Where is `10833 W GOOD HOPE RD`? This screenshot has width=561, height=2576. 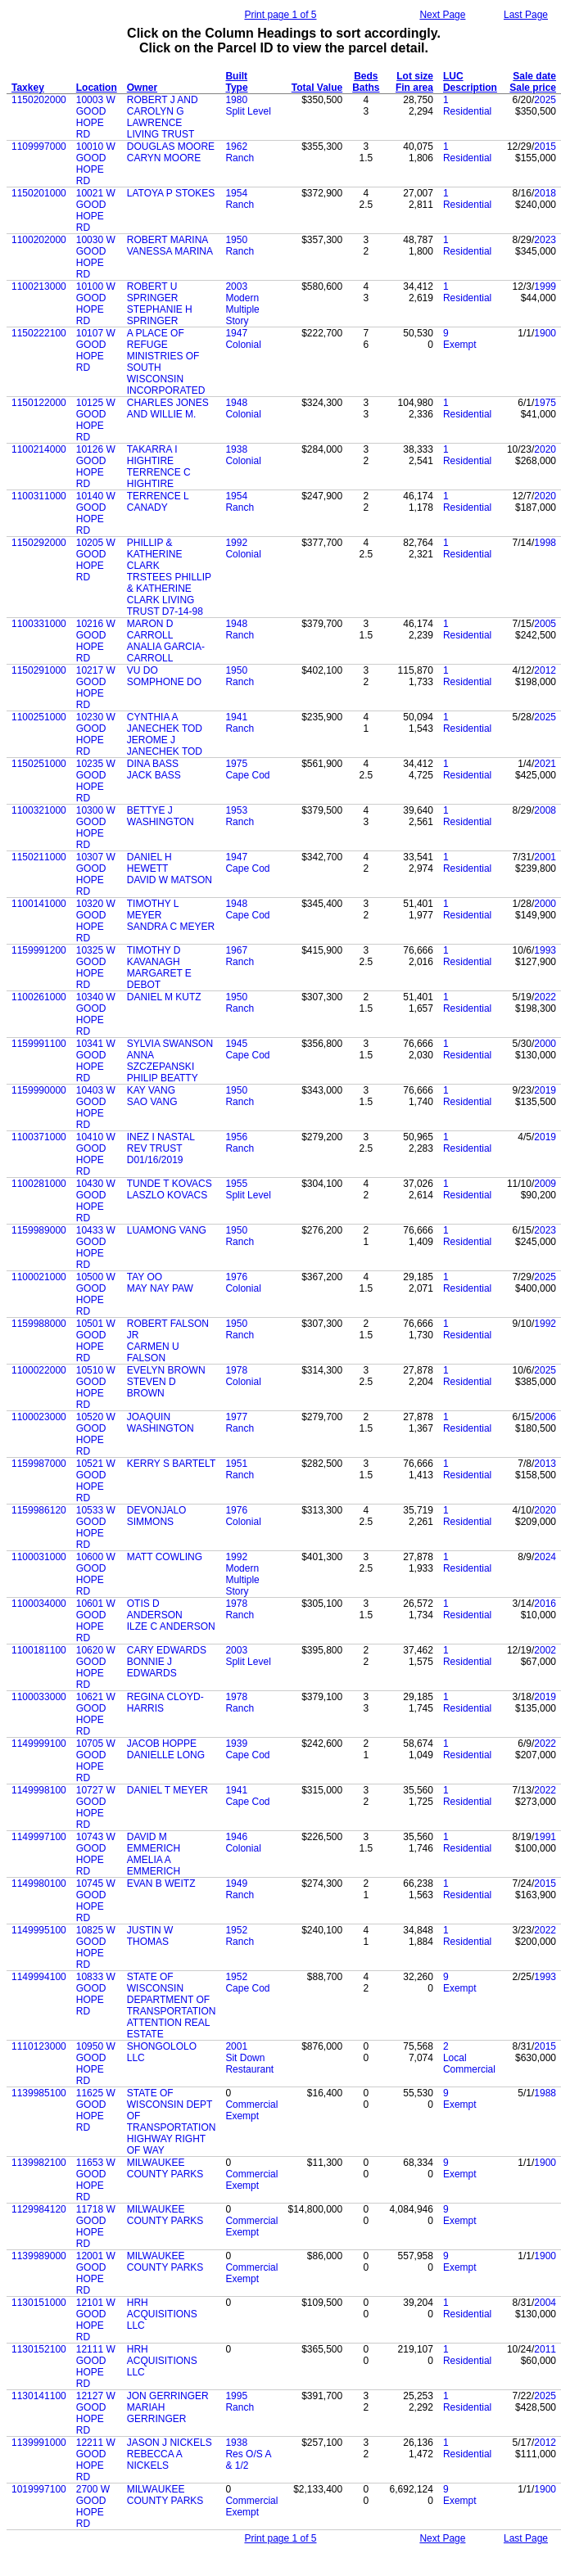 10833 W GOOD HOPE RD is located at coordinates (95, 1994).